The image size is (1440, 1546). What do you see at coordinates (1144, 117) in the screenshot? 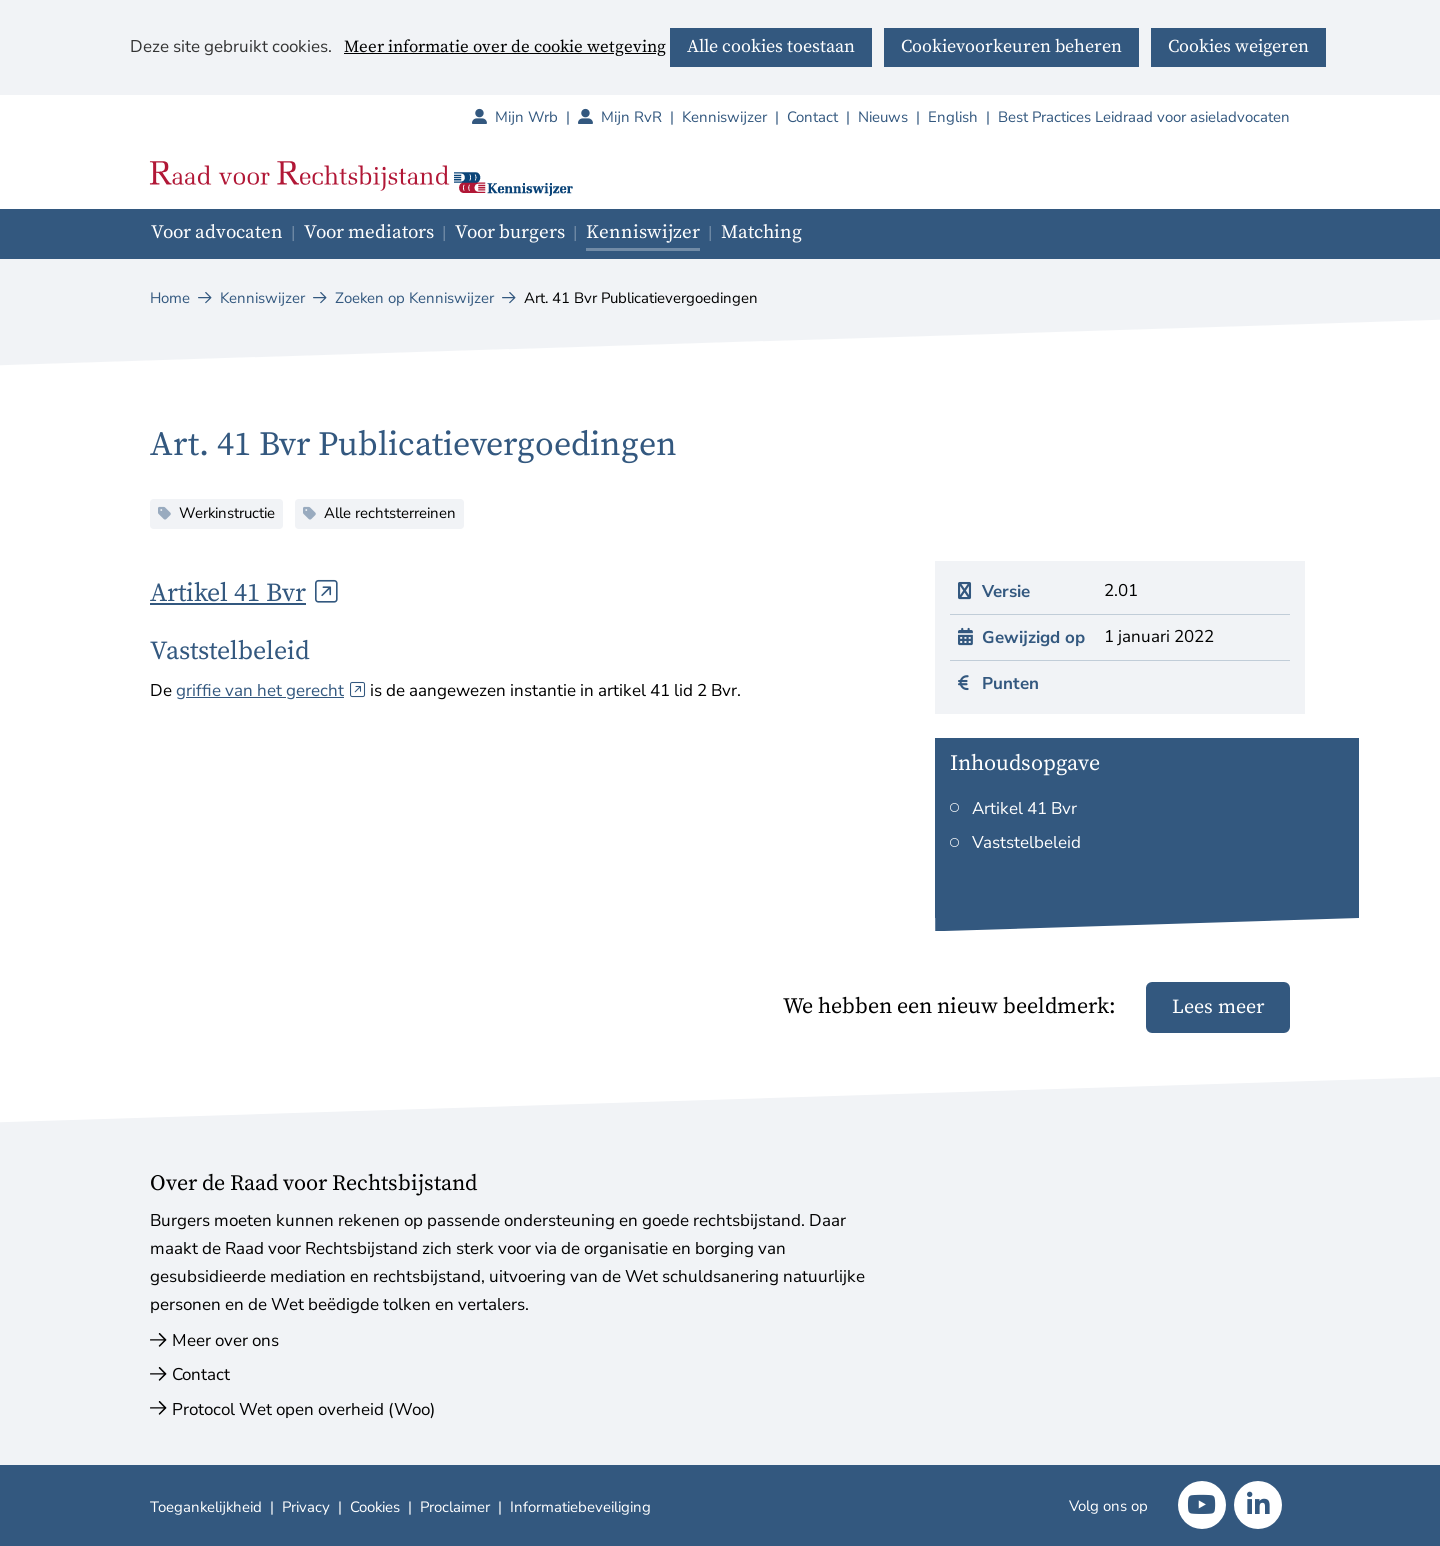
I see `Best Practices Leidraad voor asieladvocaten` at bounding box center [1144, 117].